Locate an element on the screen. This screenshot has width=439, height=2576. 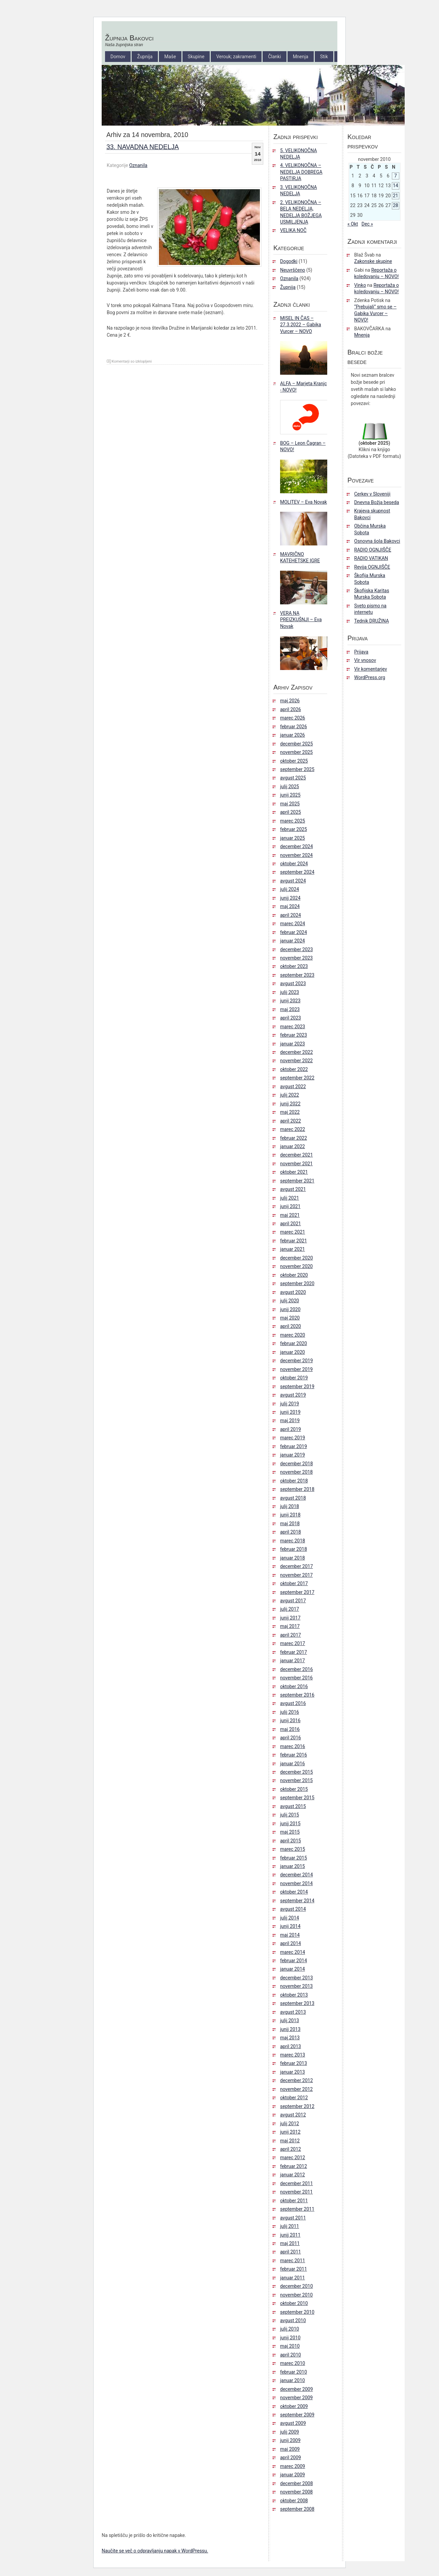
Osnovna šola Bakovci is located at coordinates (377, 541).